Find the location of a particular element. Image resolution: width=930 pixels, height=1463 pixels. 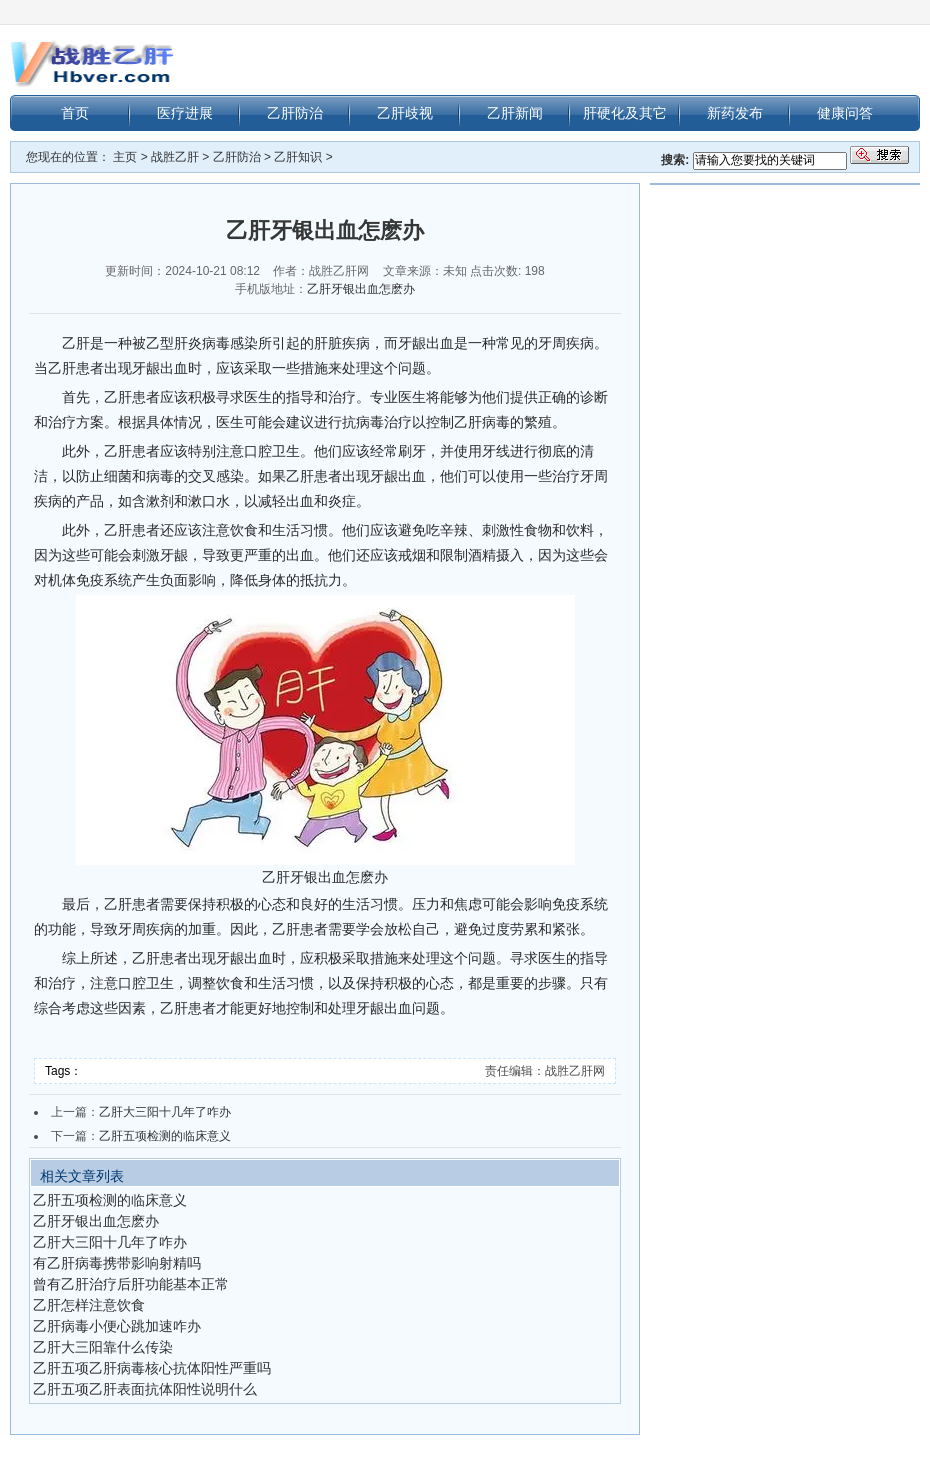

主页 is located at coordinates (125, 157).